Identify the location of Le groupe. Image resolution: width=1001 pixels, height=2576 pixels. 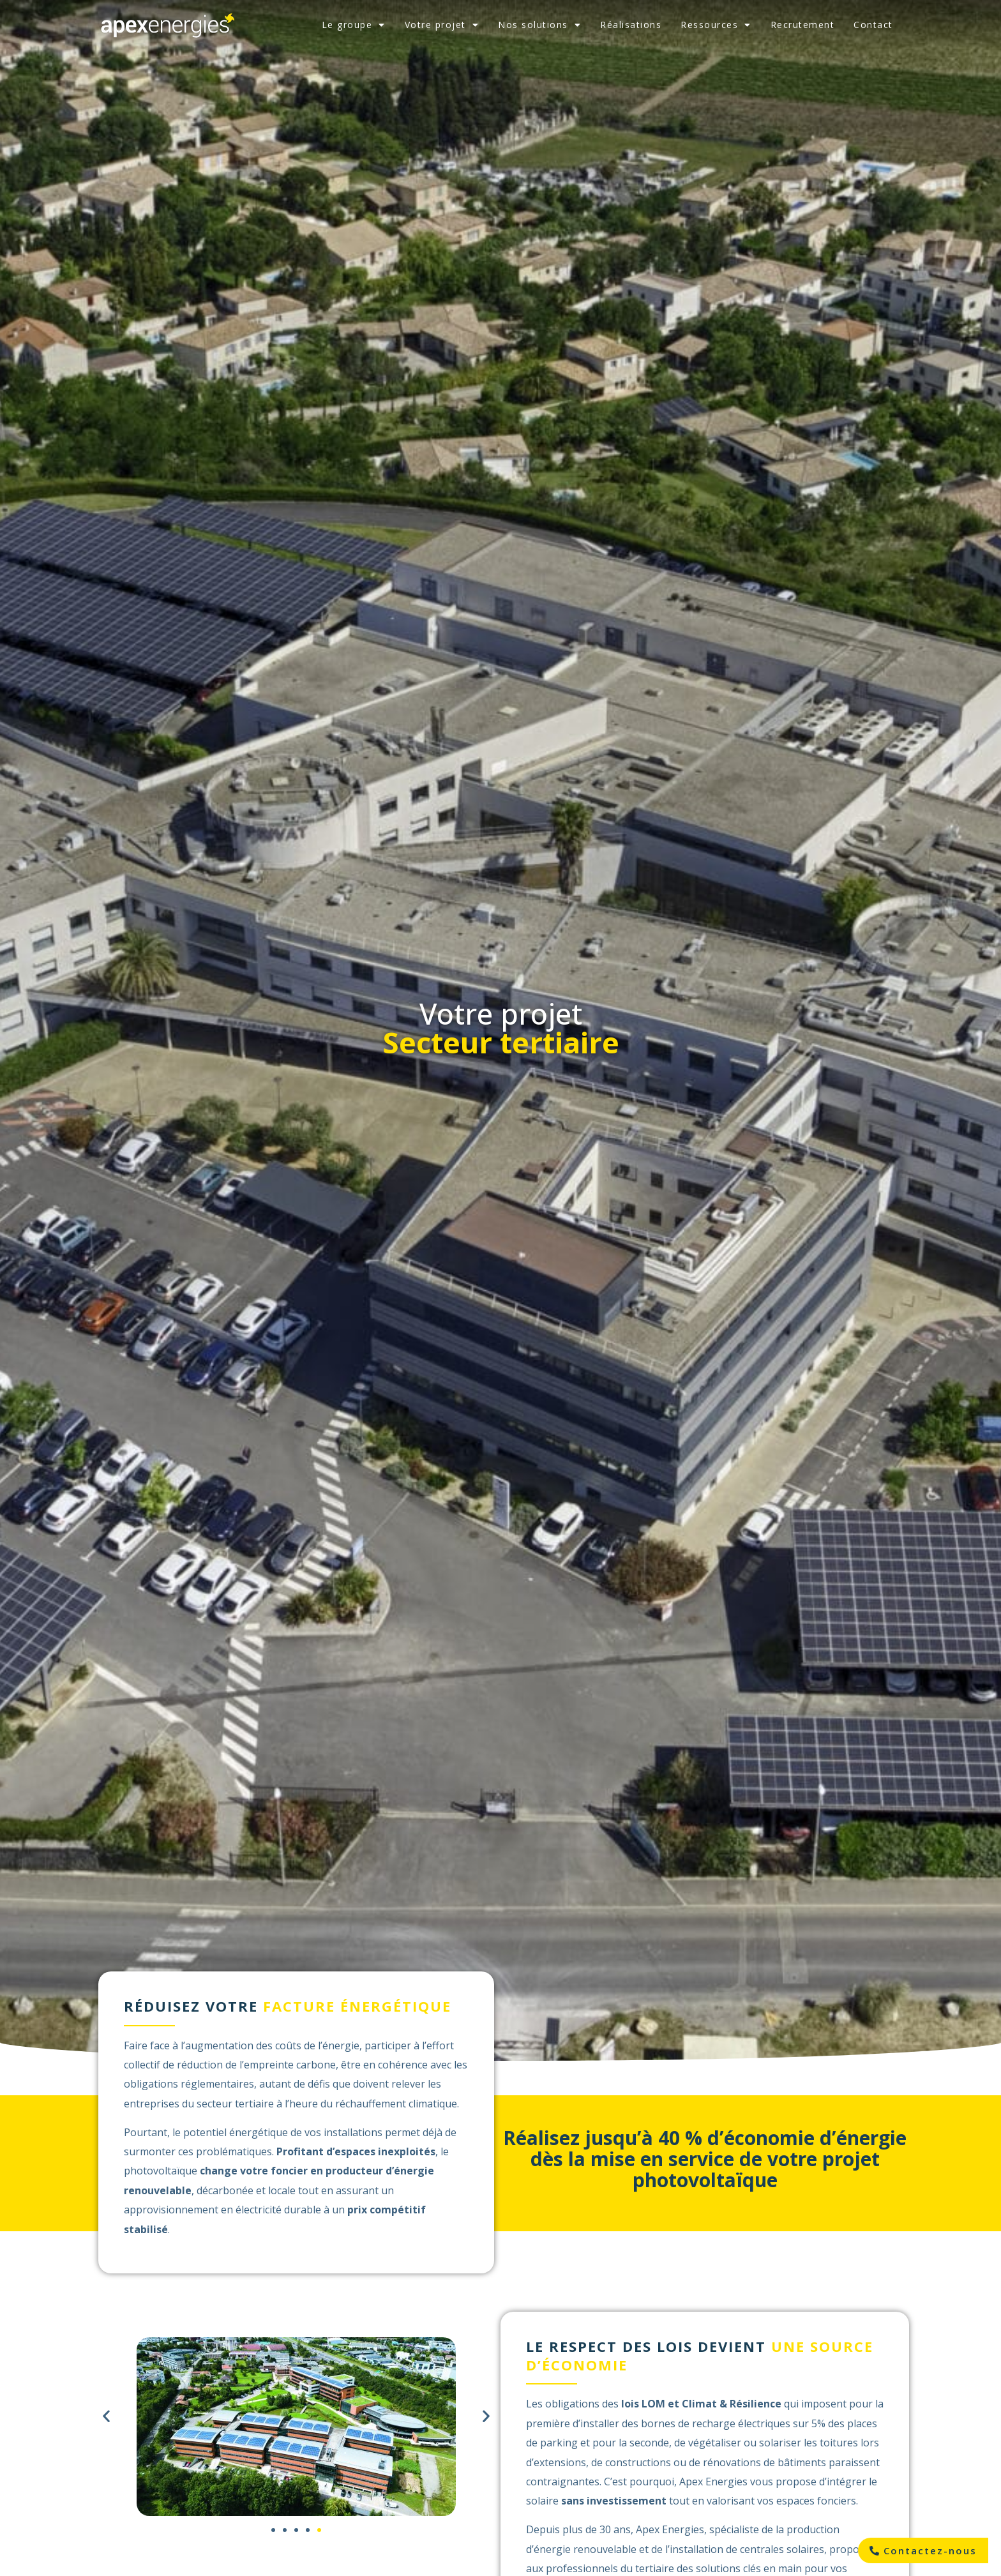
(354, 25).